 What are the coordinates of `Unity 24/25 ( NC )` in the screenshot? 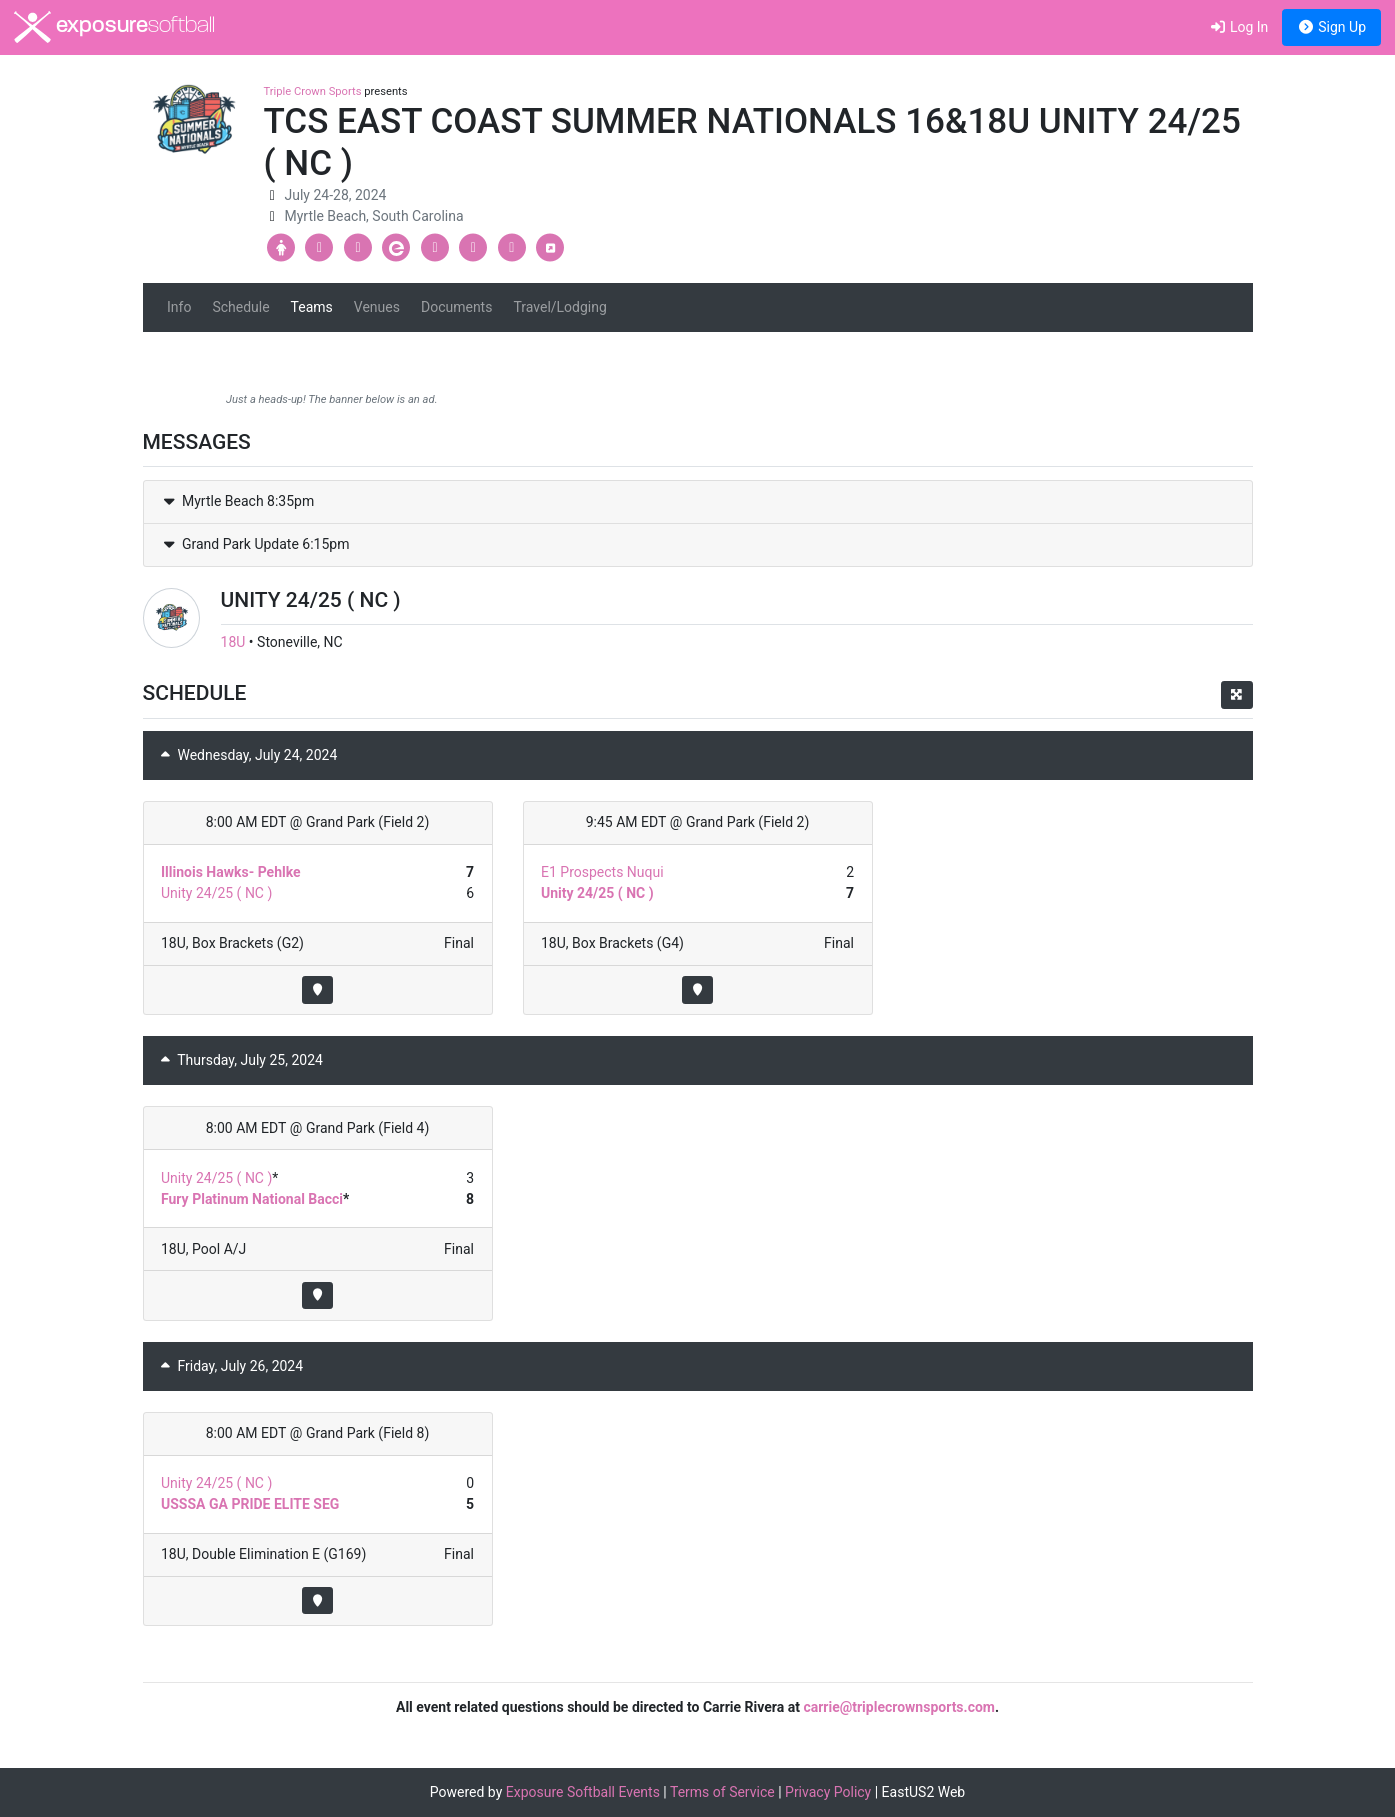 It's located at (216, 893).